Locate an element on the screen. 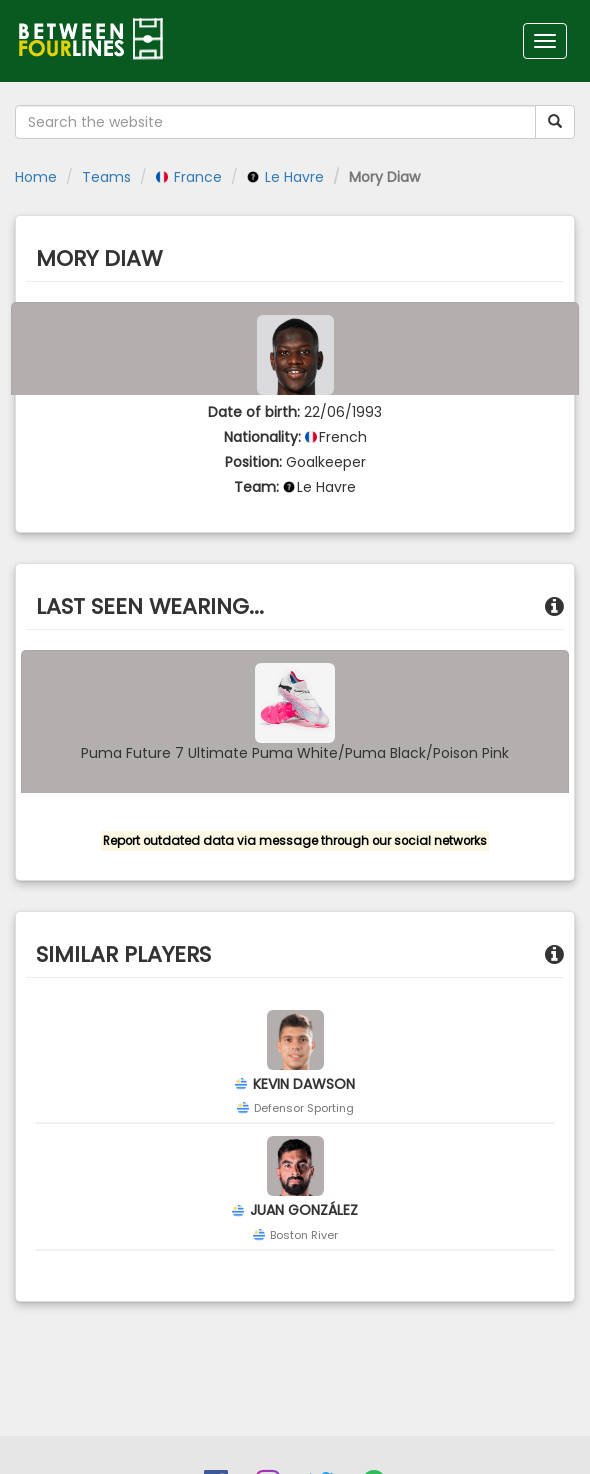  Le Havre is located at coordinates (285, 177).